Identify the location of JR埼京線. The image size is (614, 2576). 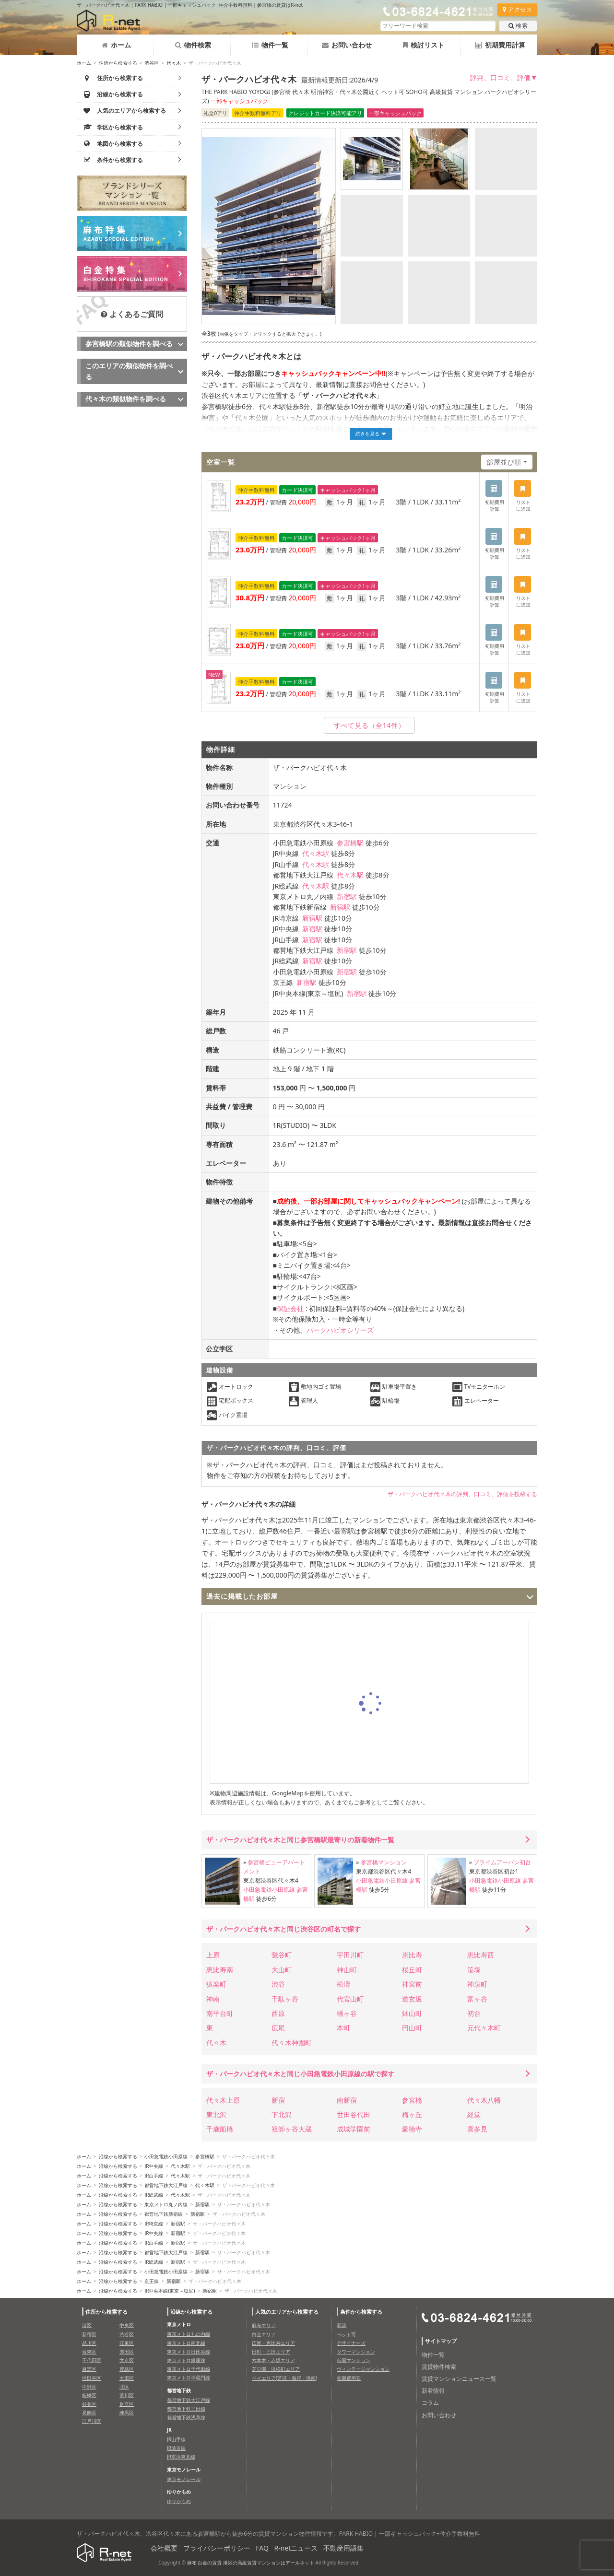
(153, 2223).